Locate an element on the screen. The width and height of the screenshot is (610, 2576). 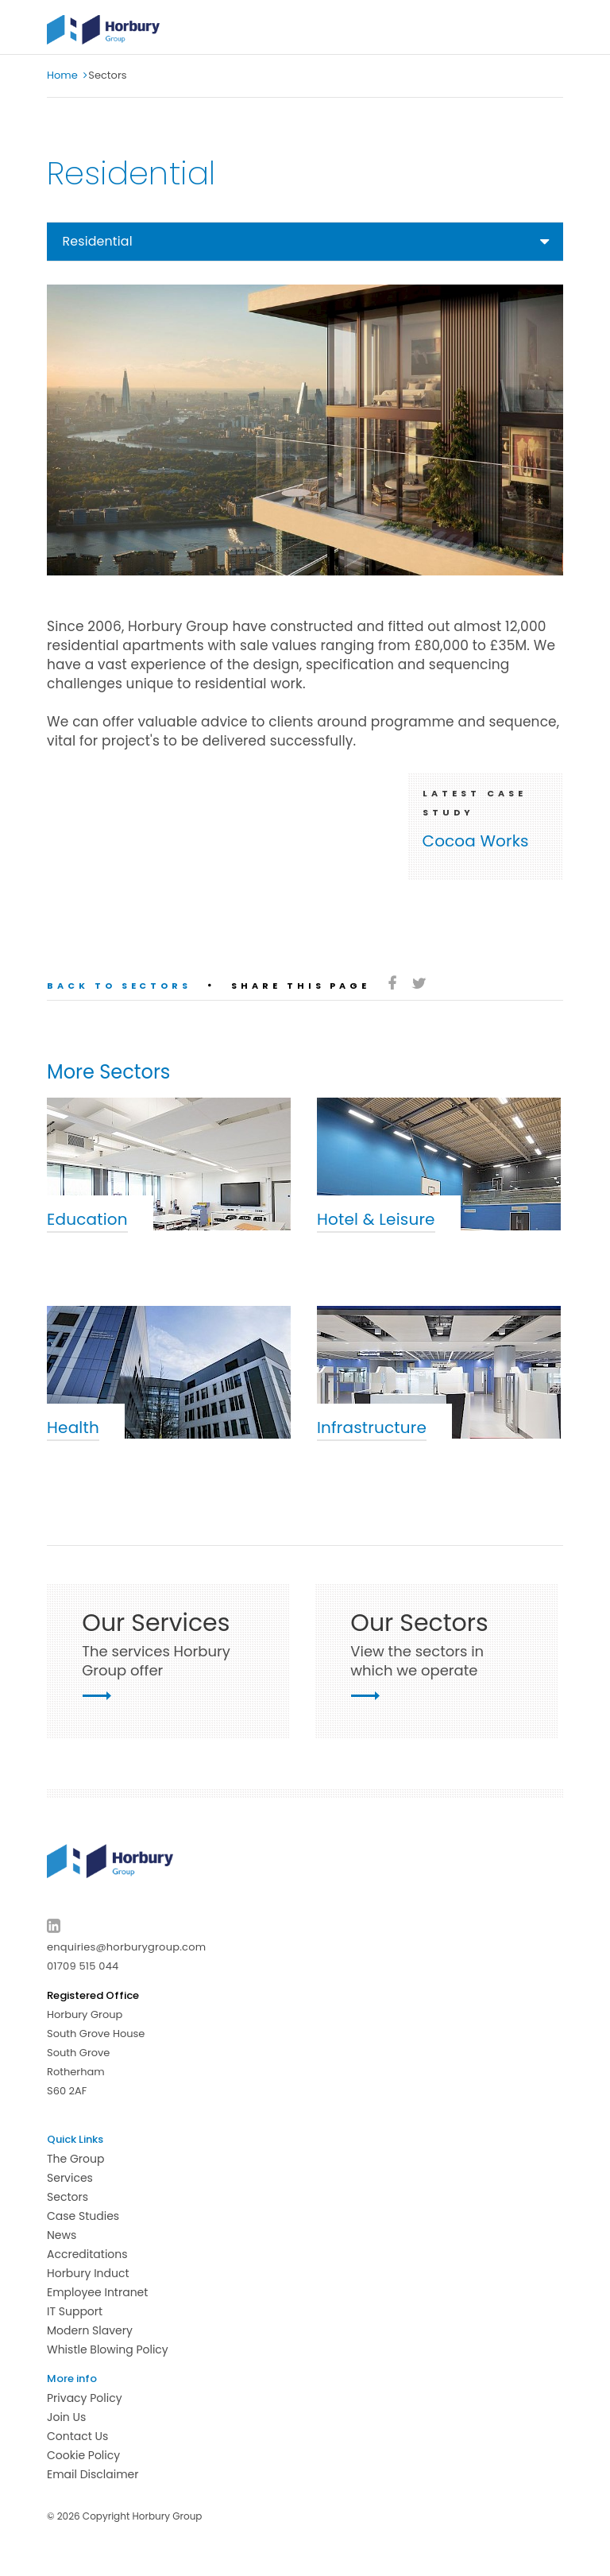
Email Disclaimer is located at coordinates (93, 2474).